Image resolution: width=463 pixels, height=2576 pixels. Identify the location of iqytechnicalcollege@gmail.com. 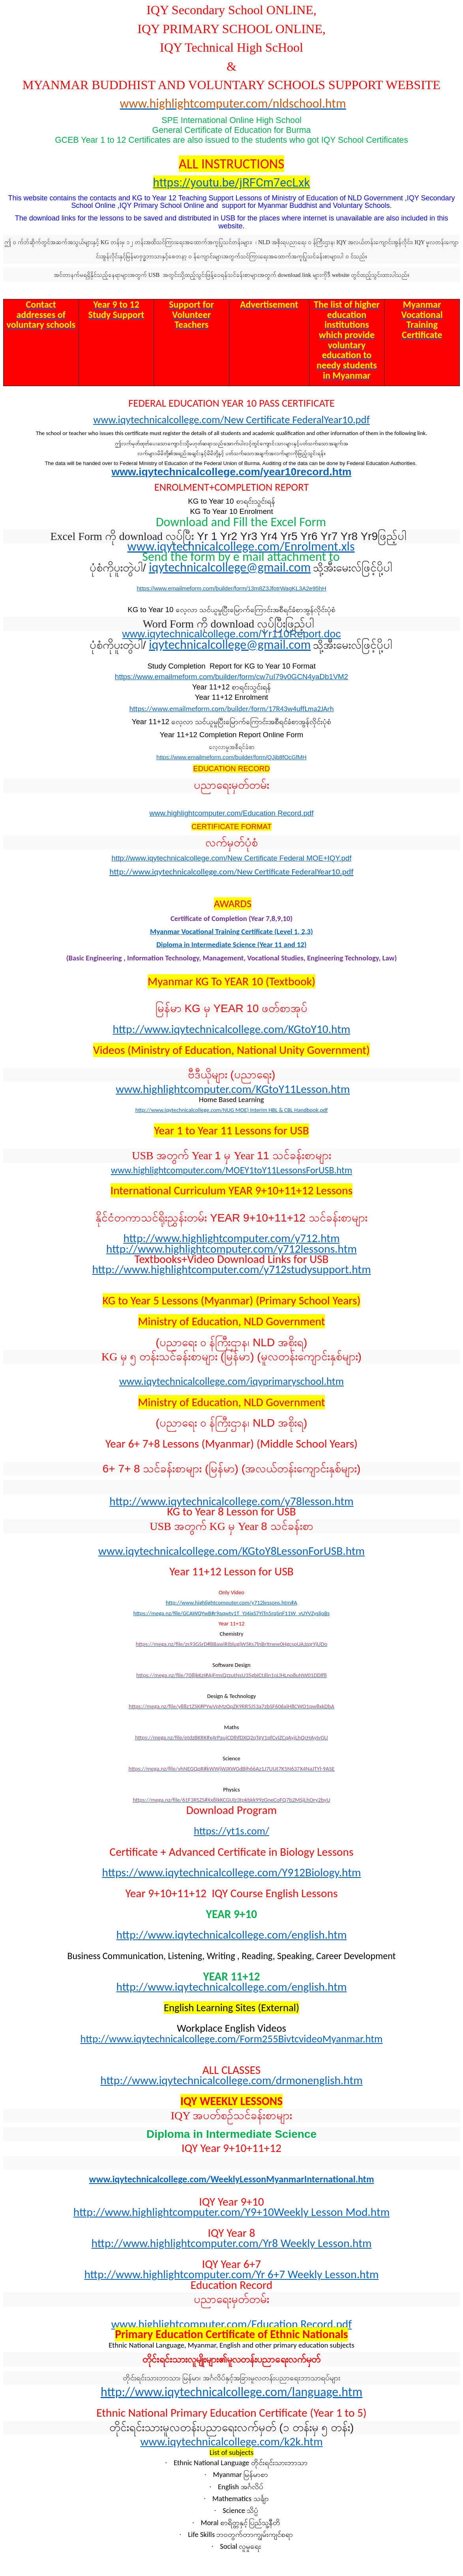
(230, 567).